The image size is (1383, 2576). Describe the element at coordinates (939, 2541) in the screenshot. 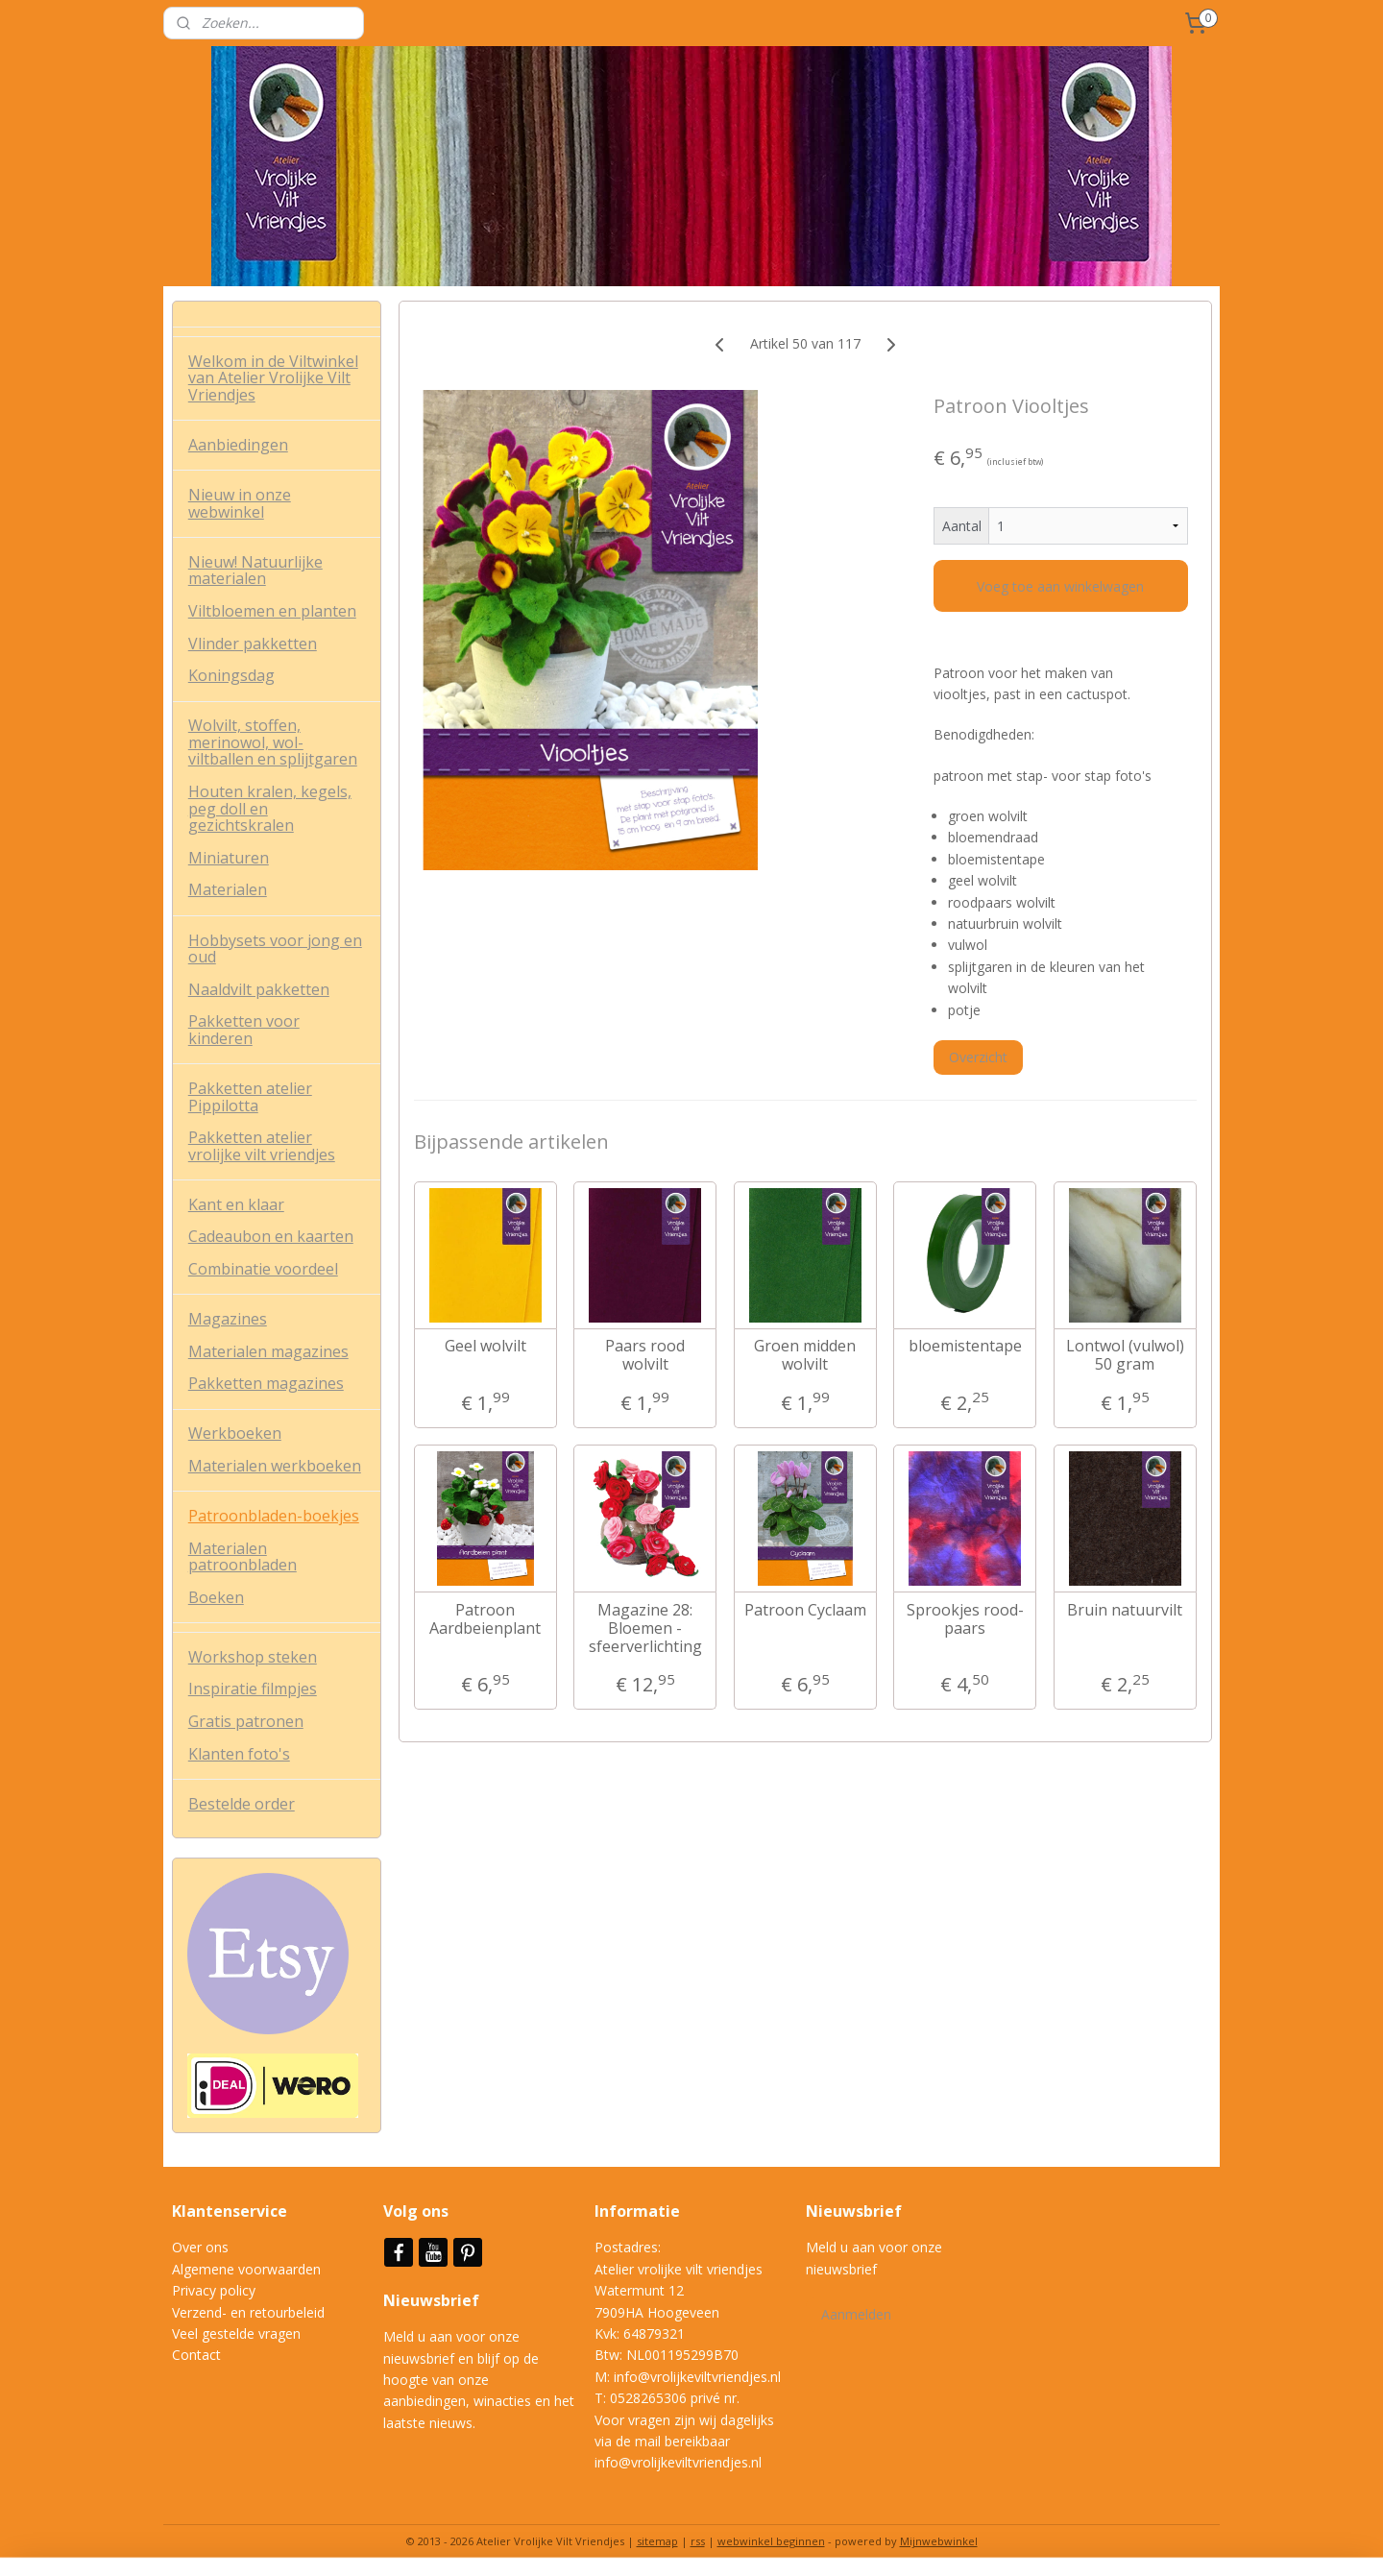

I see `Mijnwebwinkel` at that location.